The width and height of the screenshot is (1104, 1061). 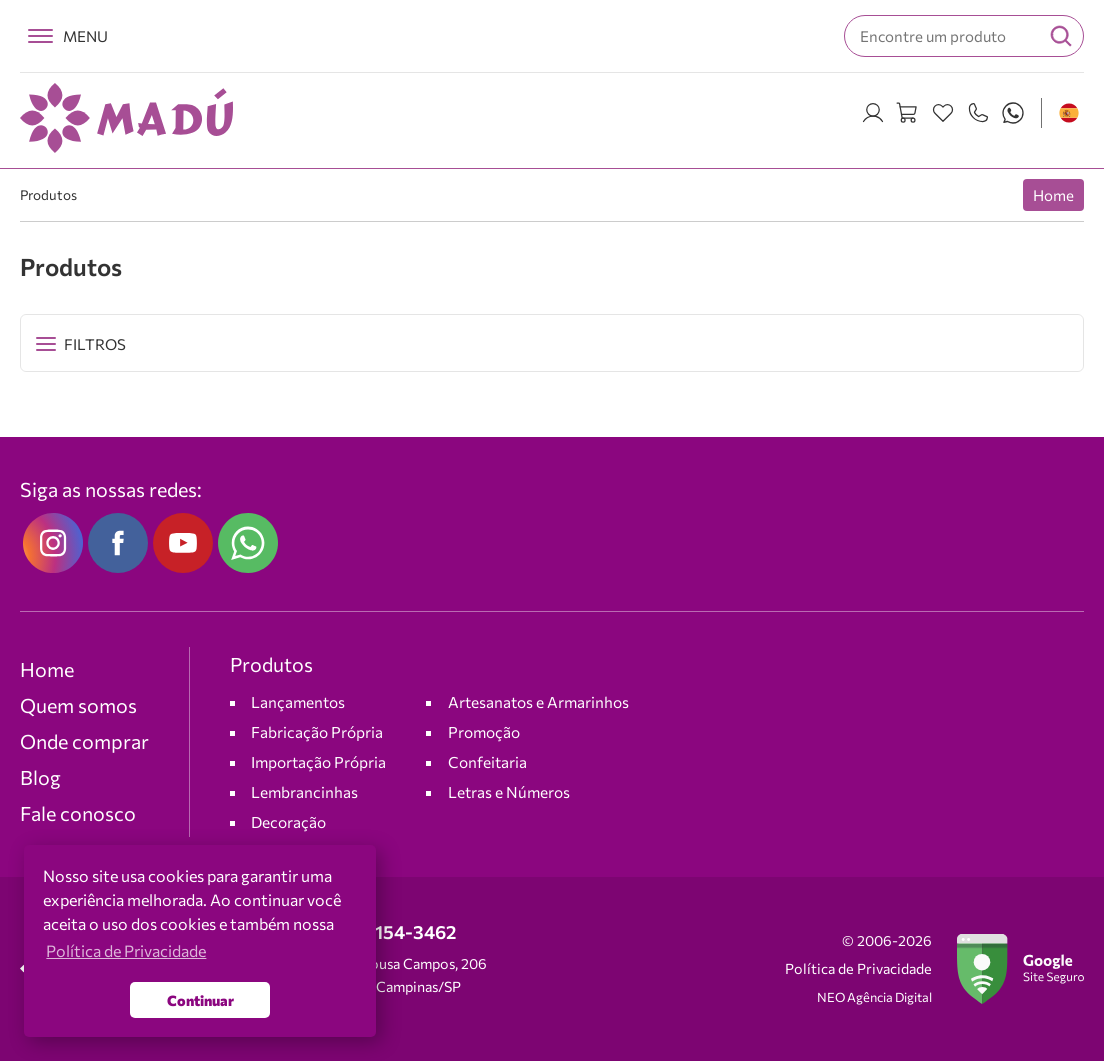 What do you see at coordinates (298, 701) in the screenshot?
I see `Lançamentos` at bounding box center [298, 701].